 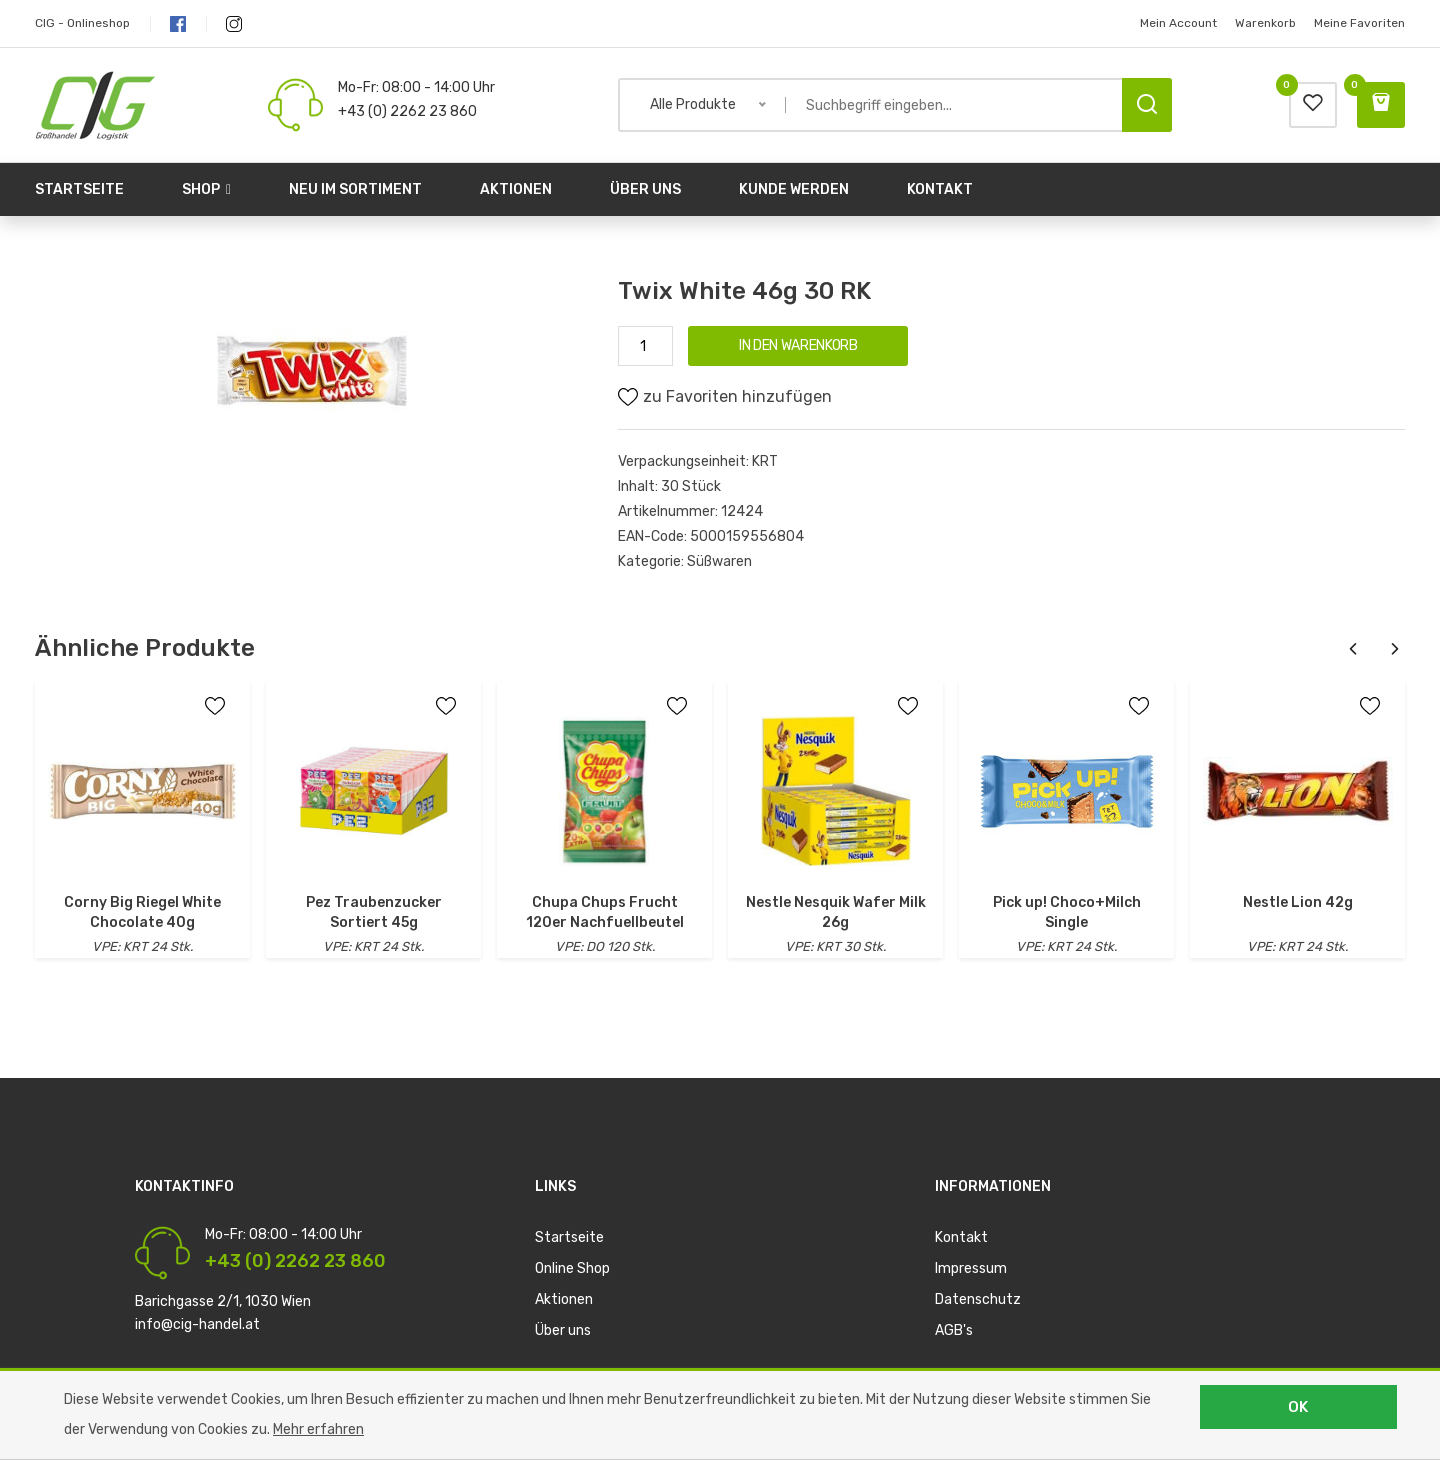 I want to click on Aktionen, so click(x=516, y=189).